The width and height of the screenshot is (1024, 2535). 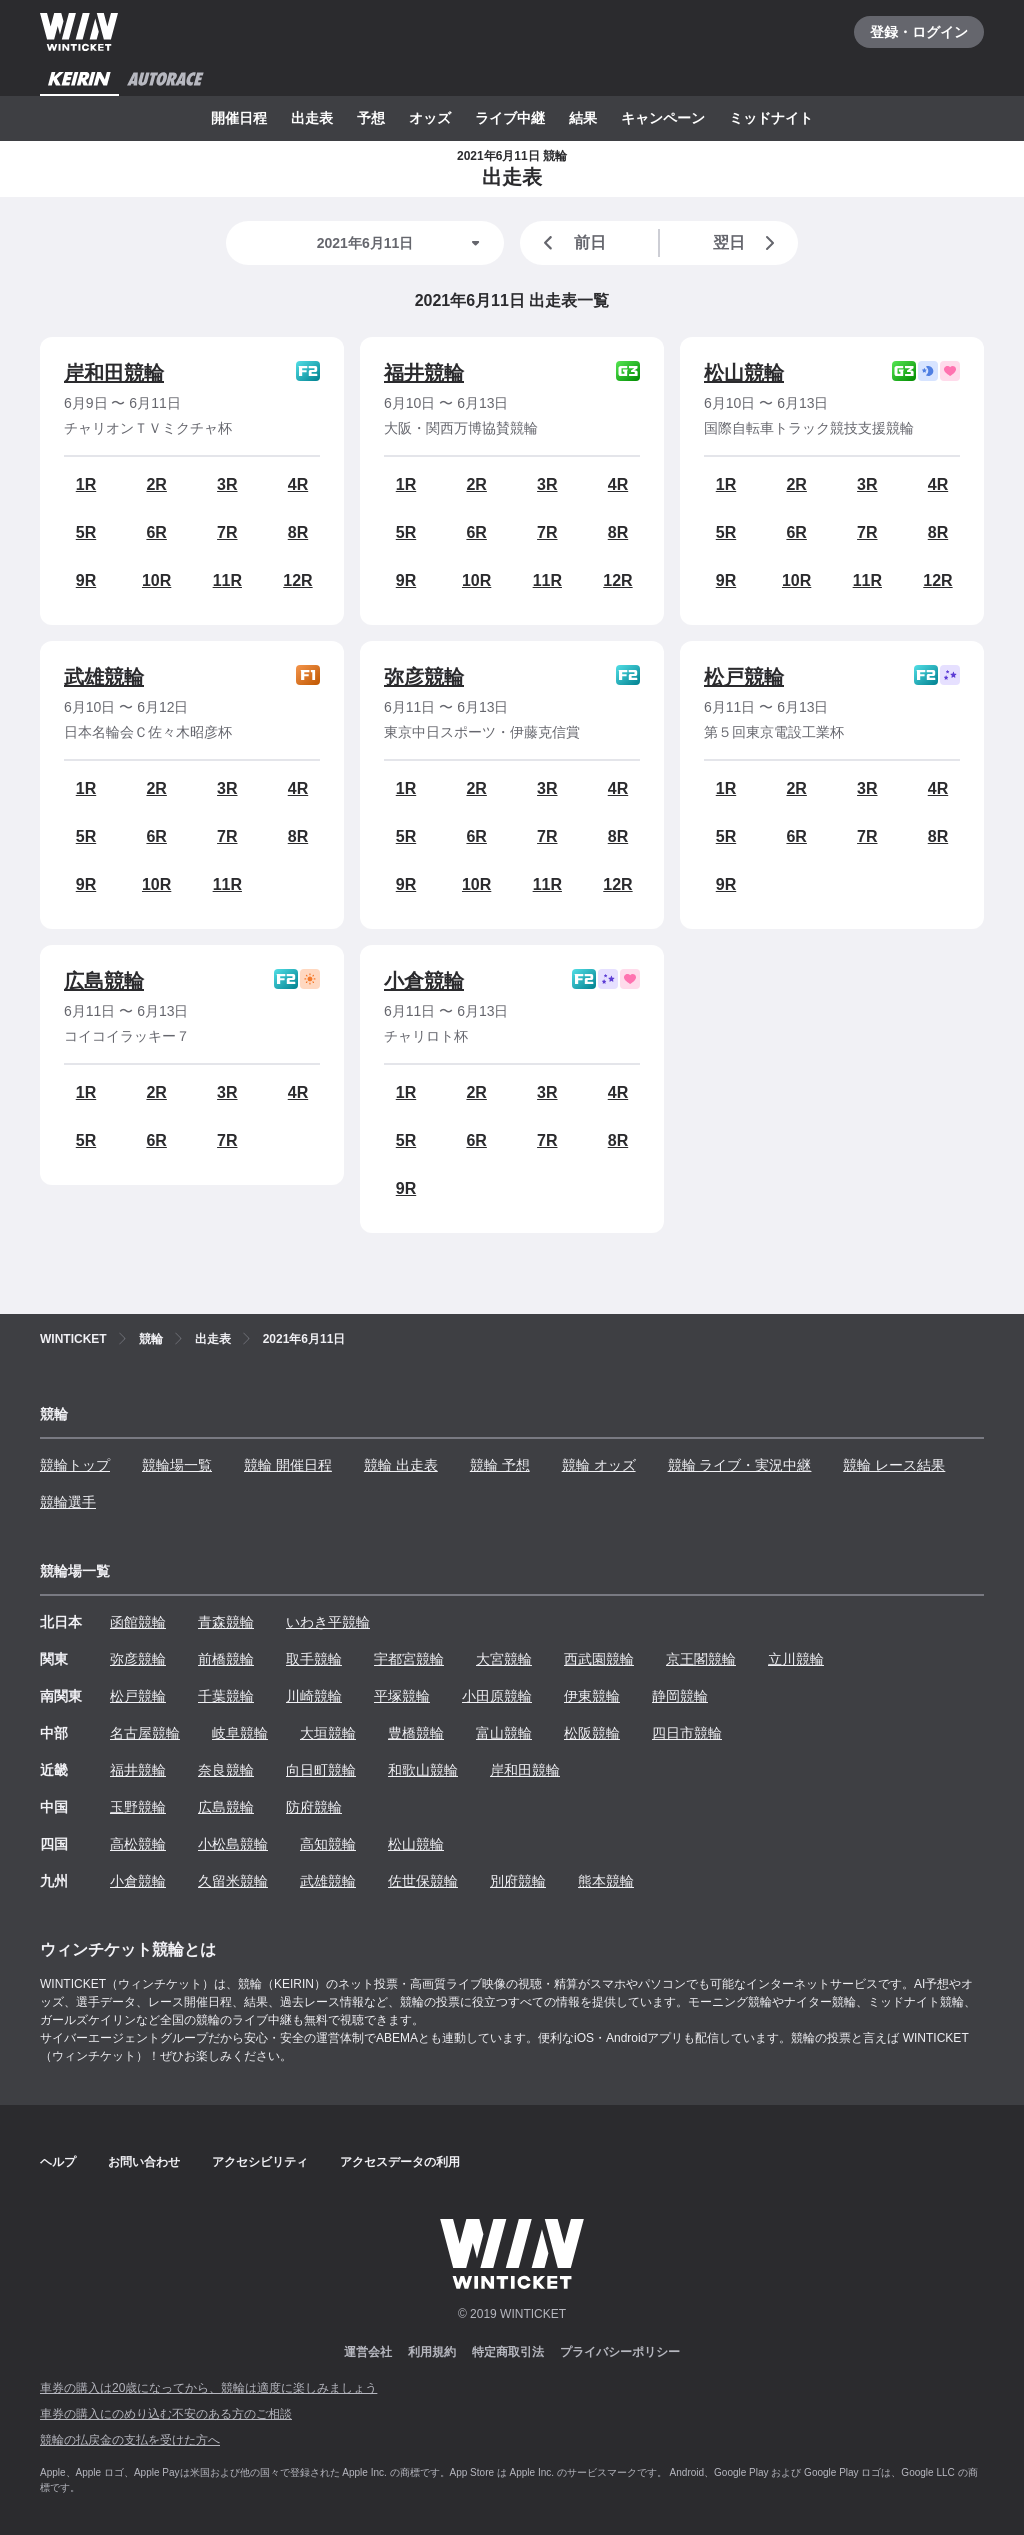 What do you see at coordinates (583, 118) in the screenshot?
I see `結果` at bounding box center [583, 118].